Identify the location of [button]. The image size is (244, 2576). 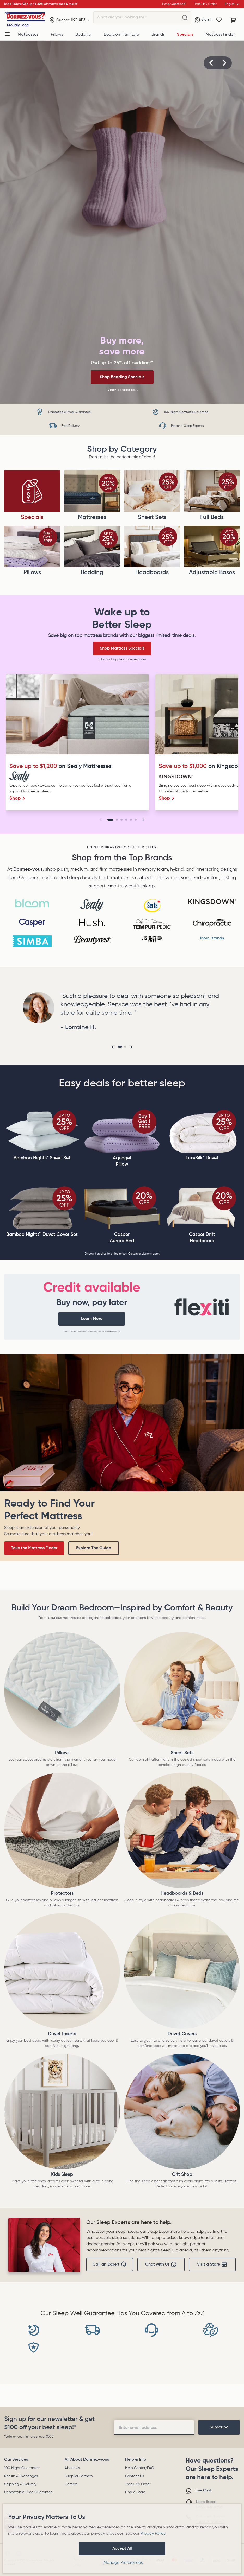
(211, 63).